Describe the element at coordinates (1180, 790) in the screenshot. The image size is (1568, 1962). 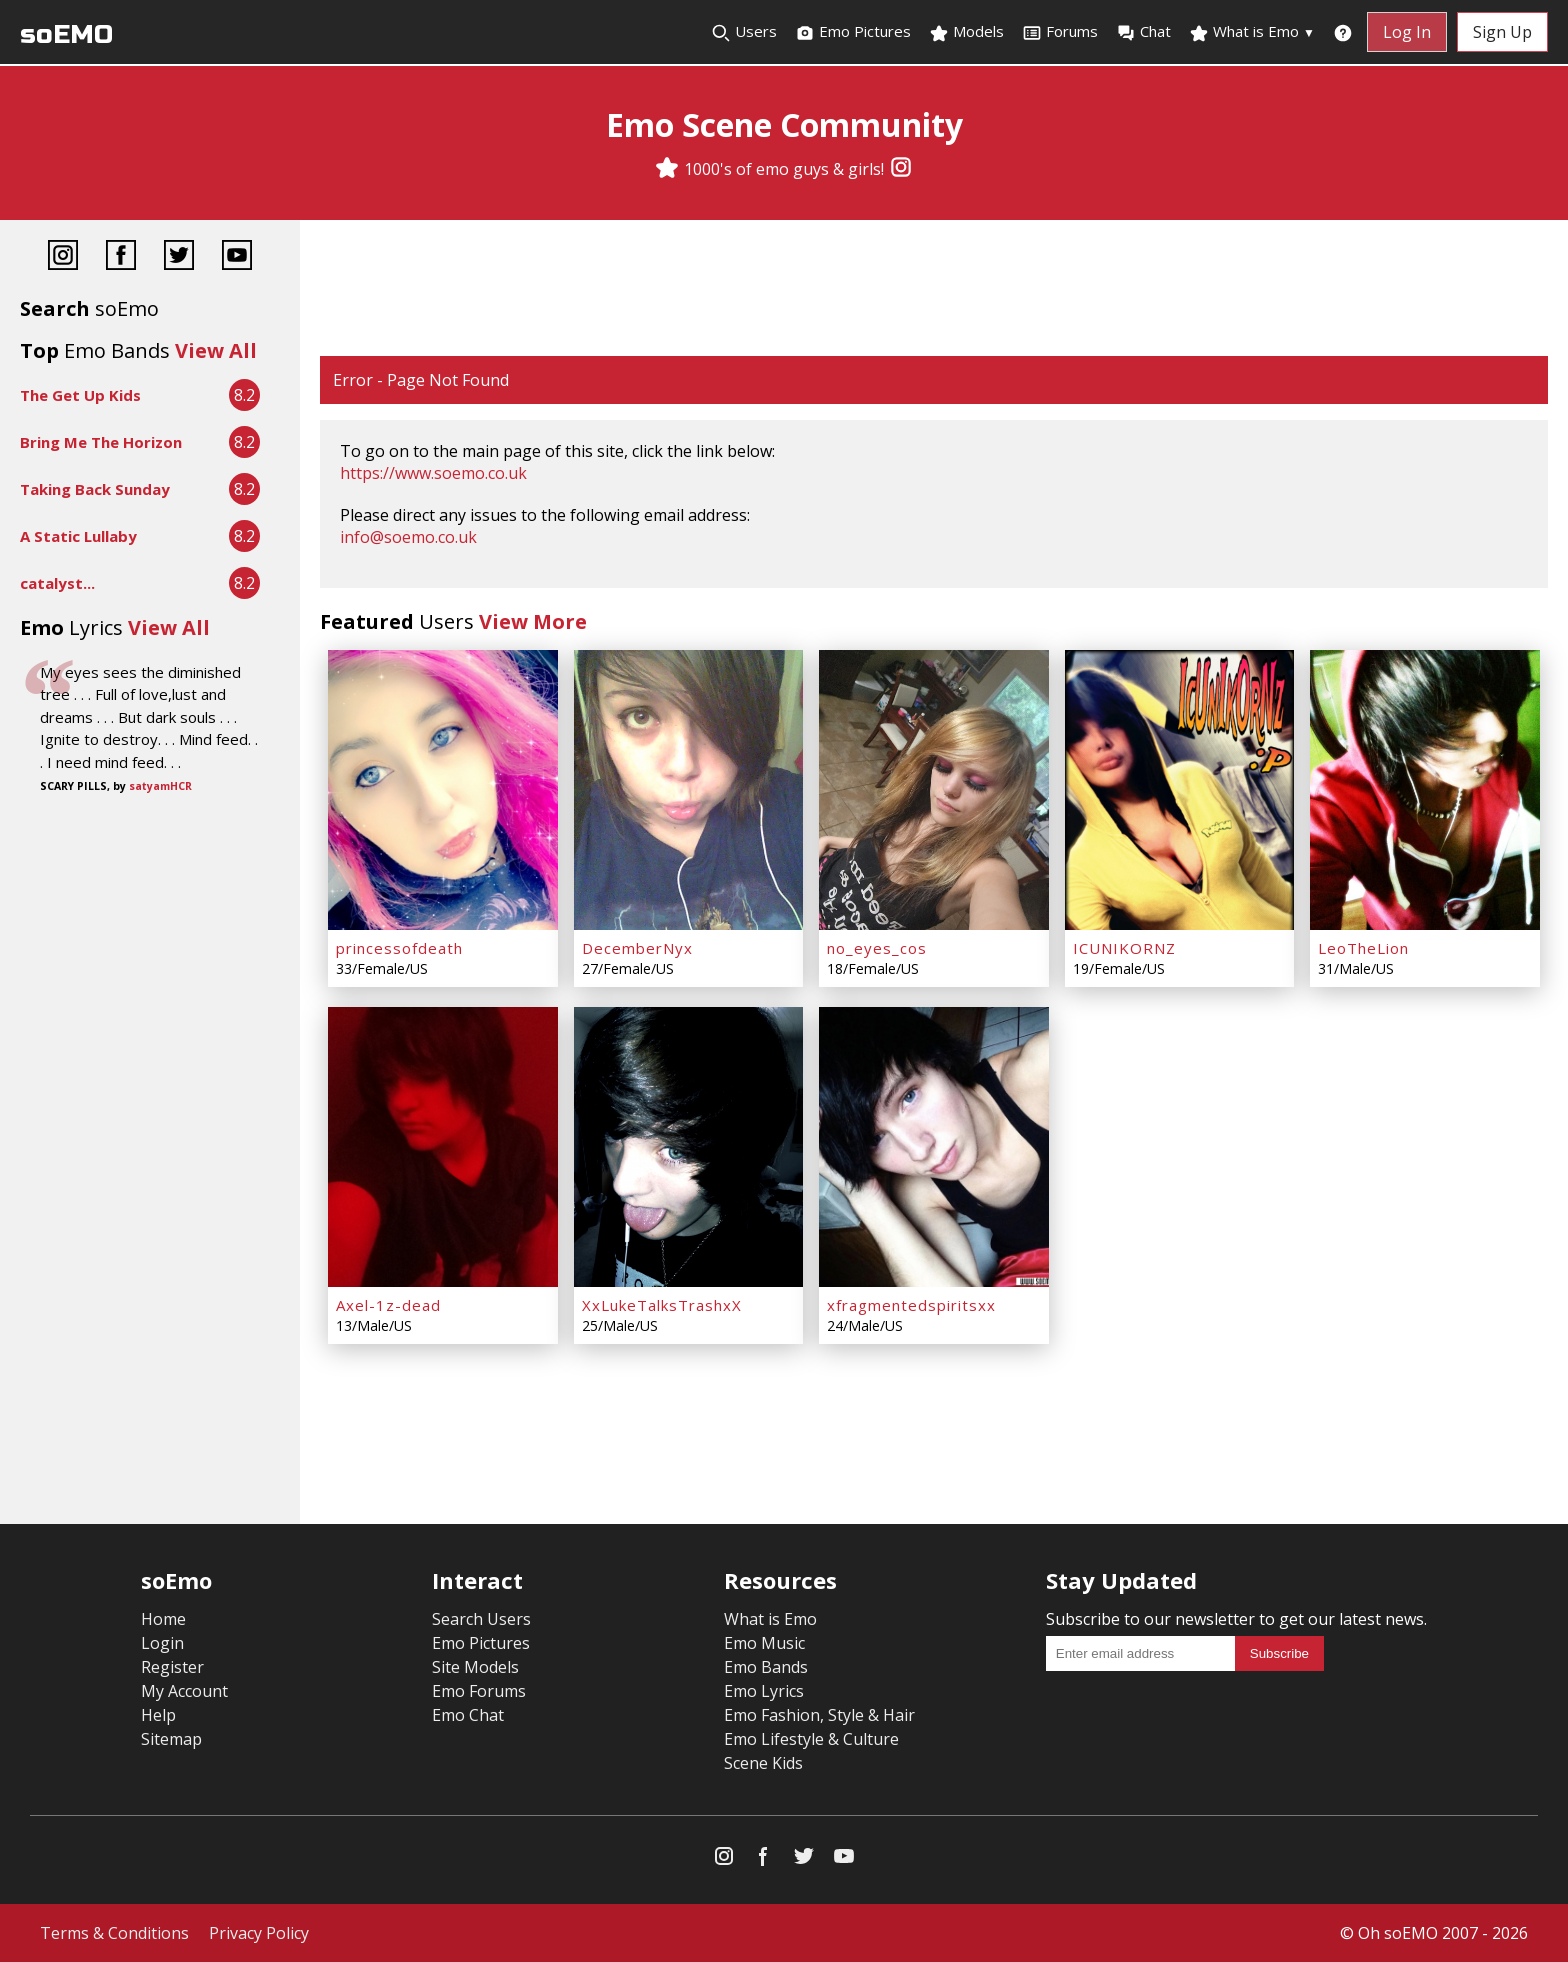
I see `[ICUNIKORNZ]` at that location.